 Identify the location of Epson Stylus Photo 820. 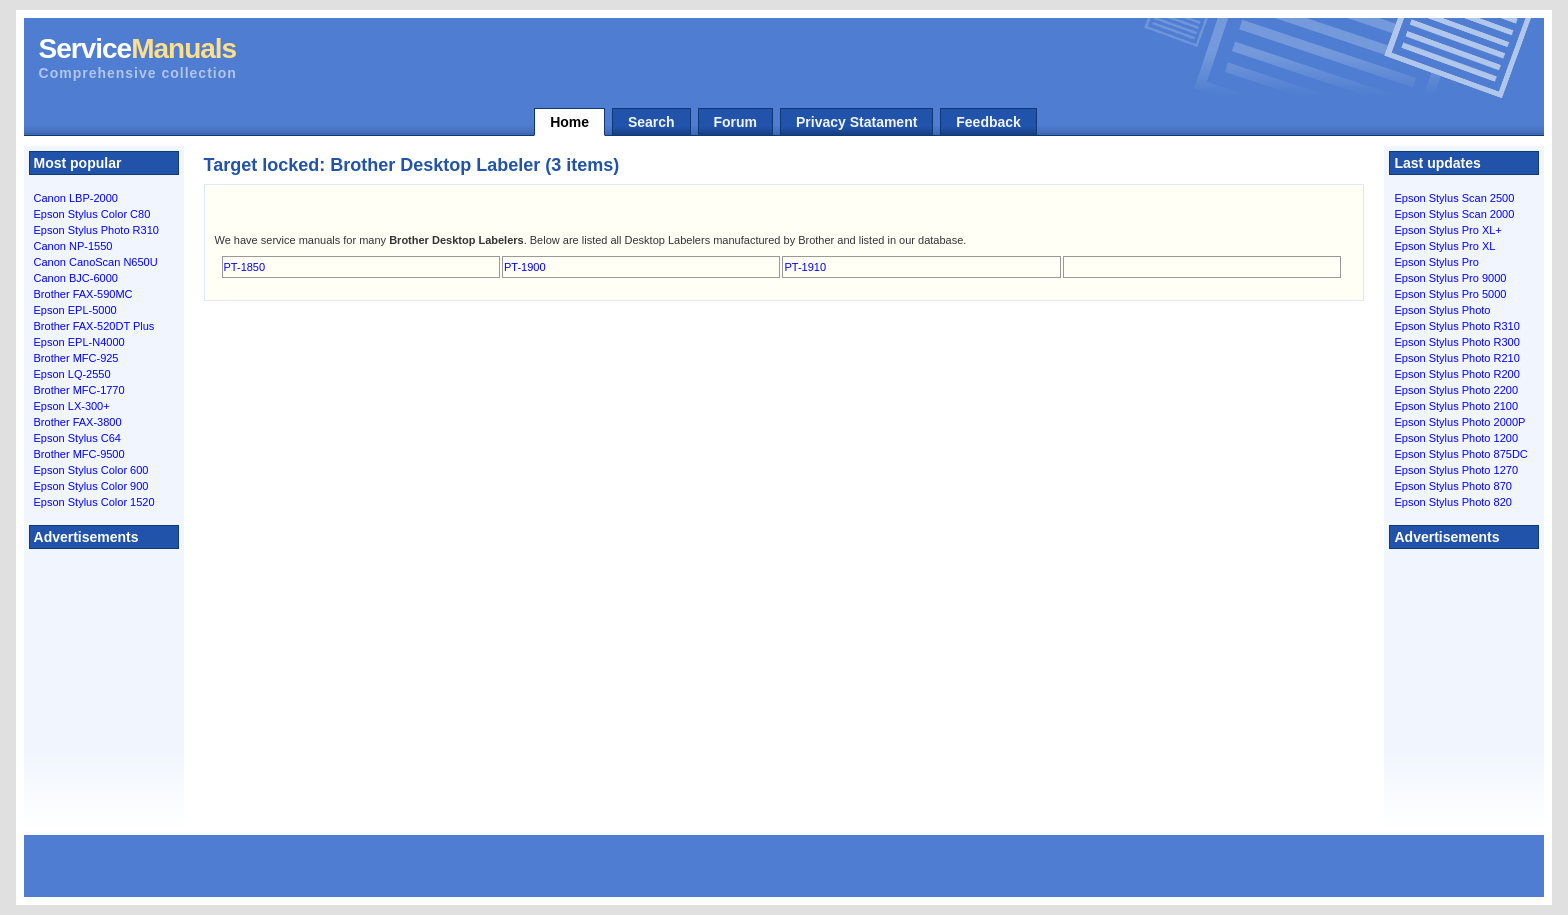
(1452, 502).